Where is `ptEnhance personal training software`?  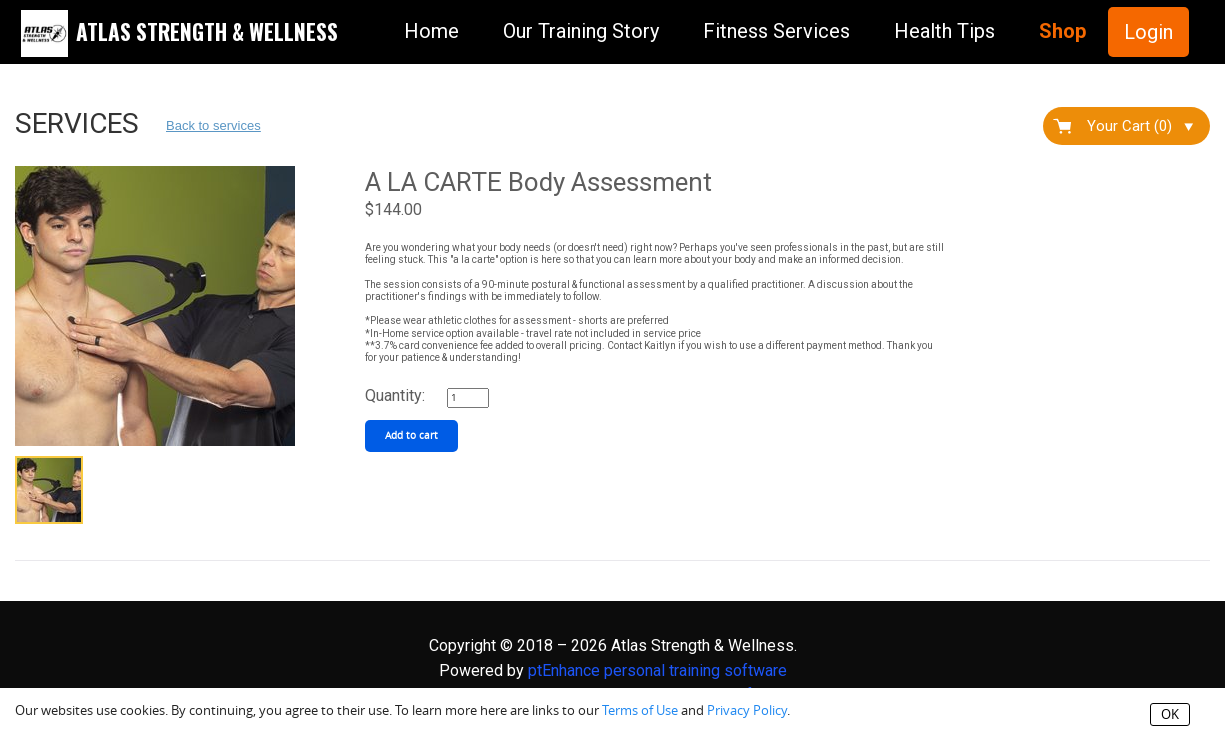
ptEnhance personal training software is located at coordinates (657, 670).